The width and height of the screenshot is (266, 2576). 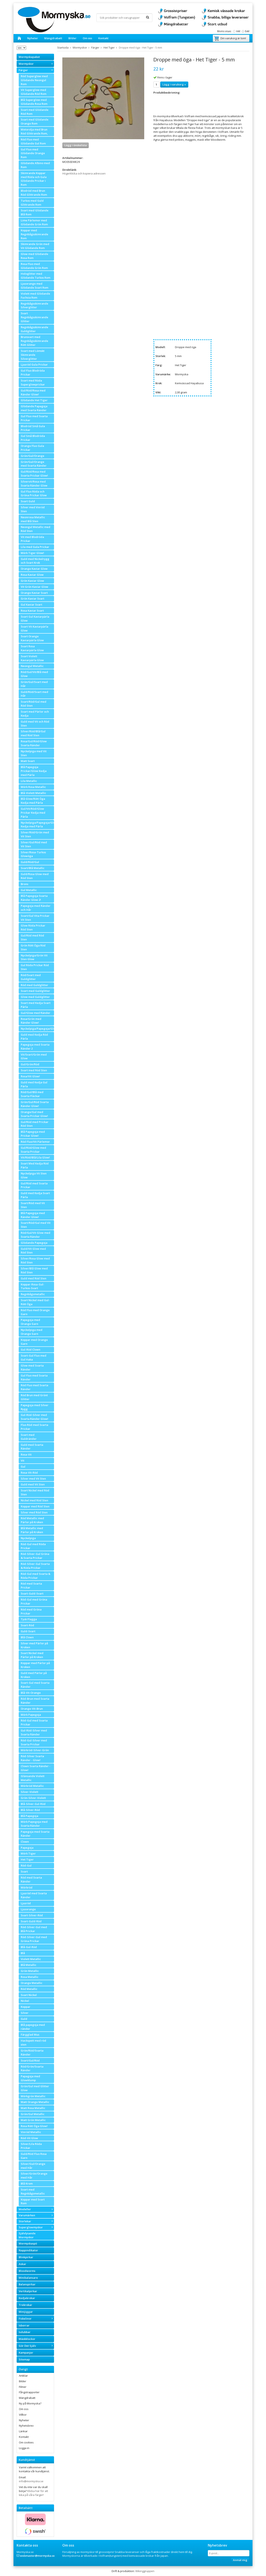 I want to click on Färger, so click(x=36, y=70).